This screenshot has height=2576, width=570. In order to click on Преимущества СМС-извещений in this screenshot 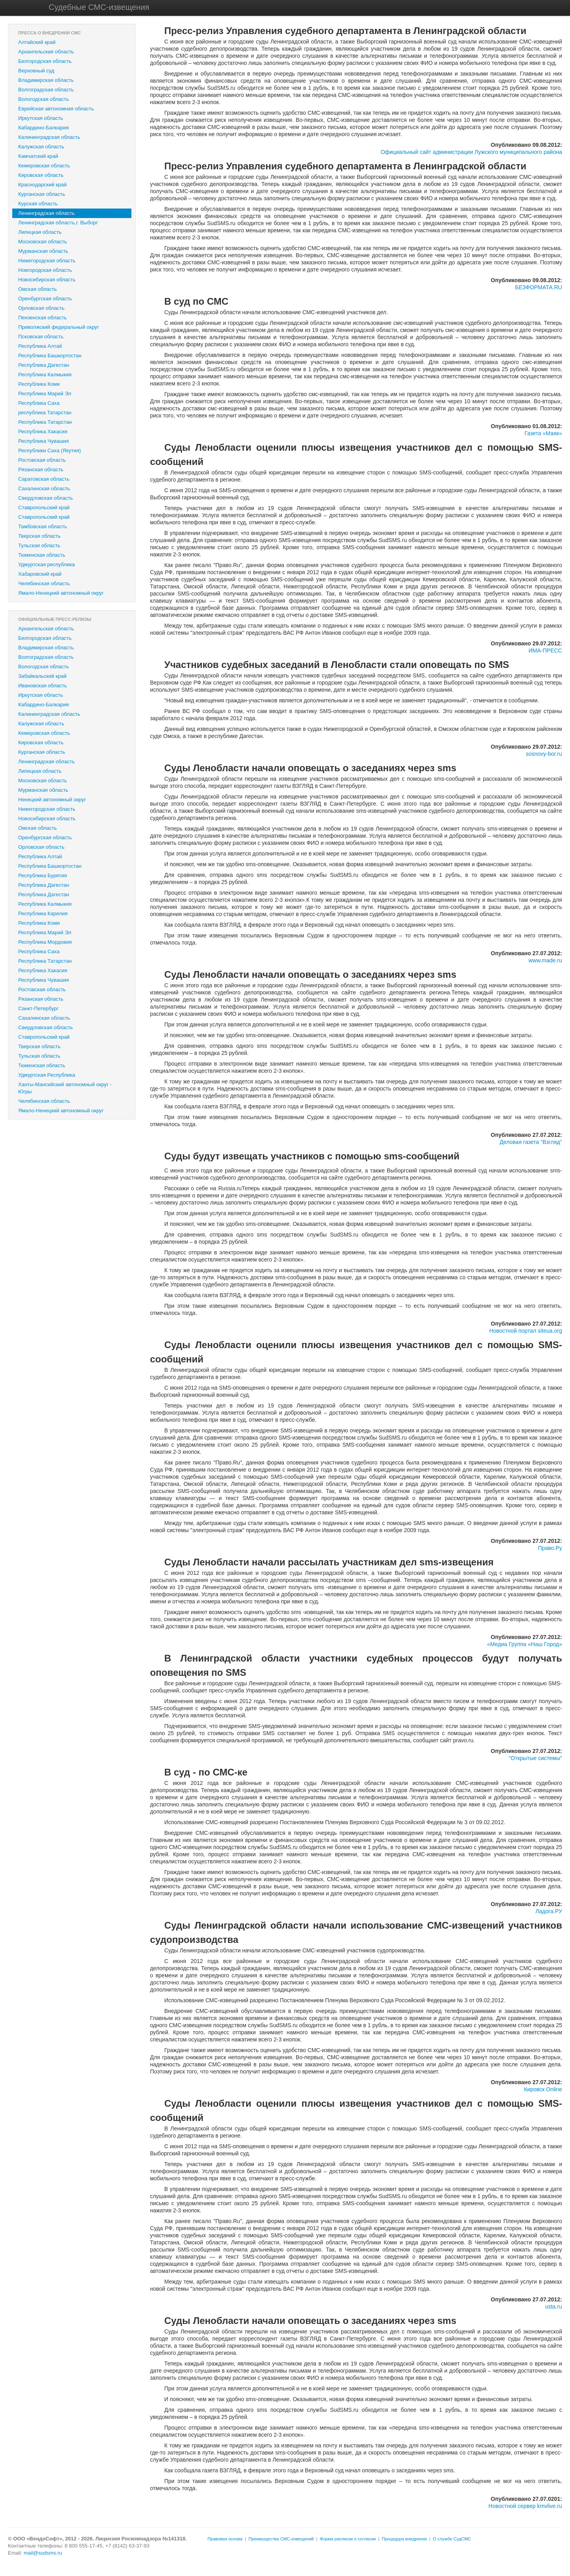, I will do `click(281, 2538)`.